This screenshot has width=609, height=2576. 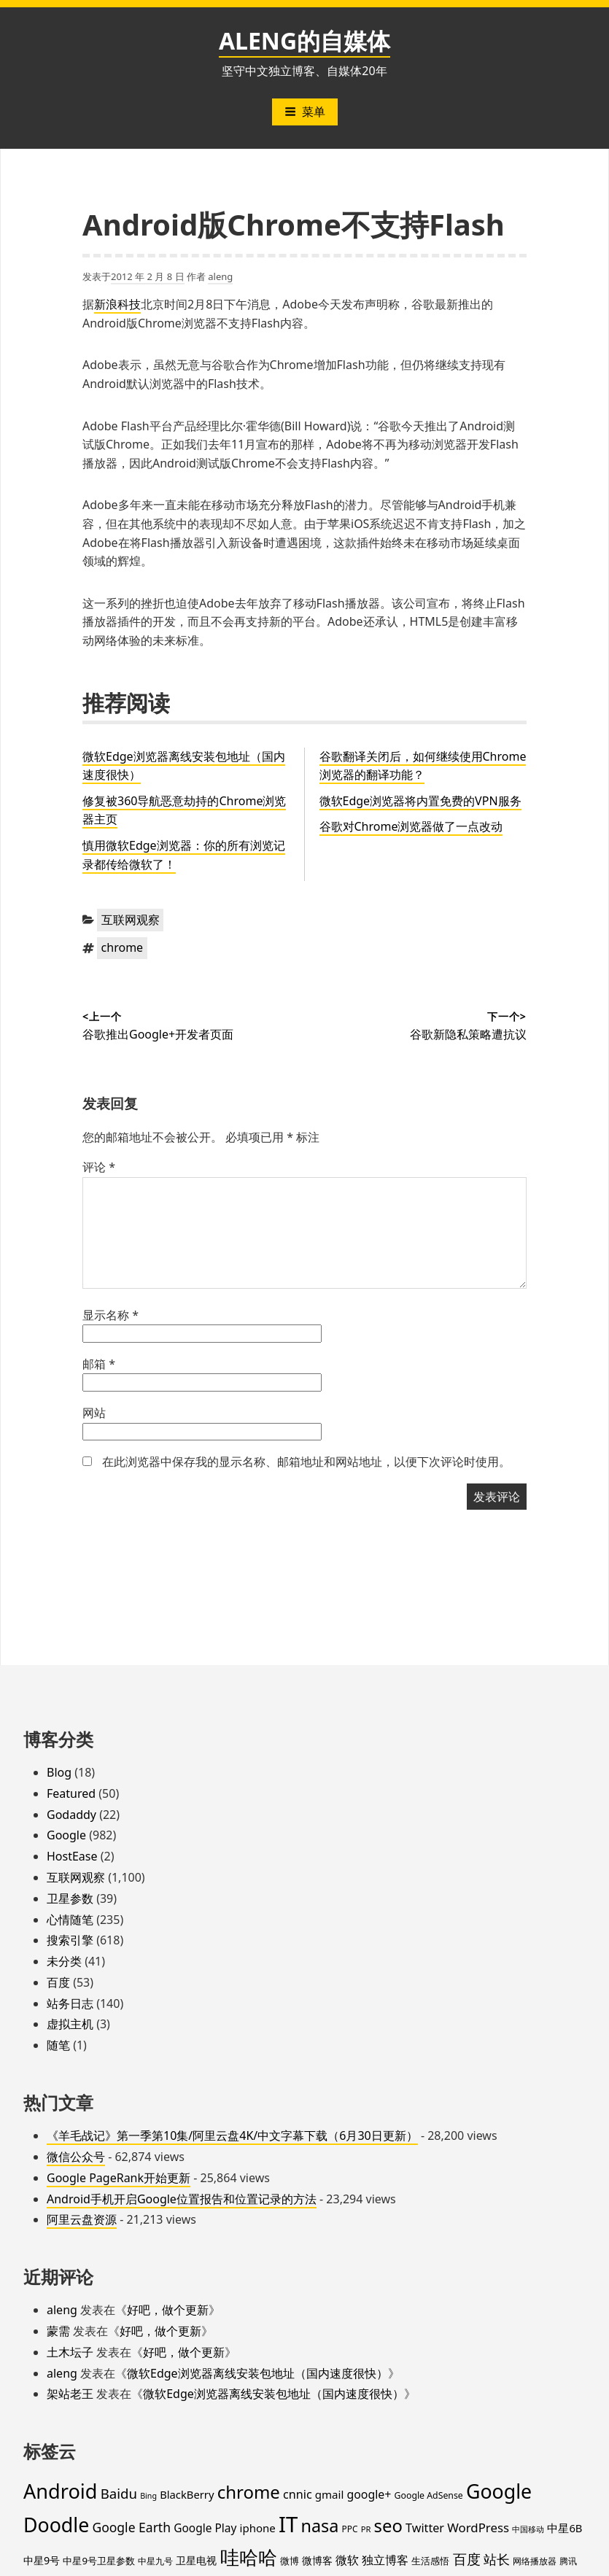 I want to click on 好吧，做个更新, so click(x=168, y=2310).